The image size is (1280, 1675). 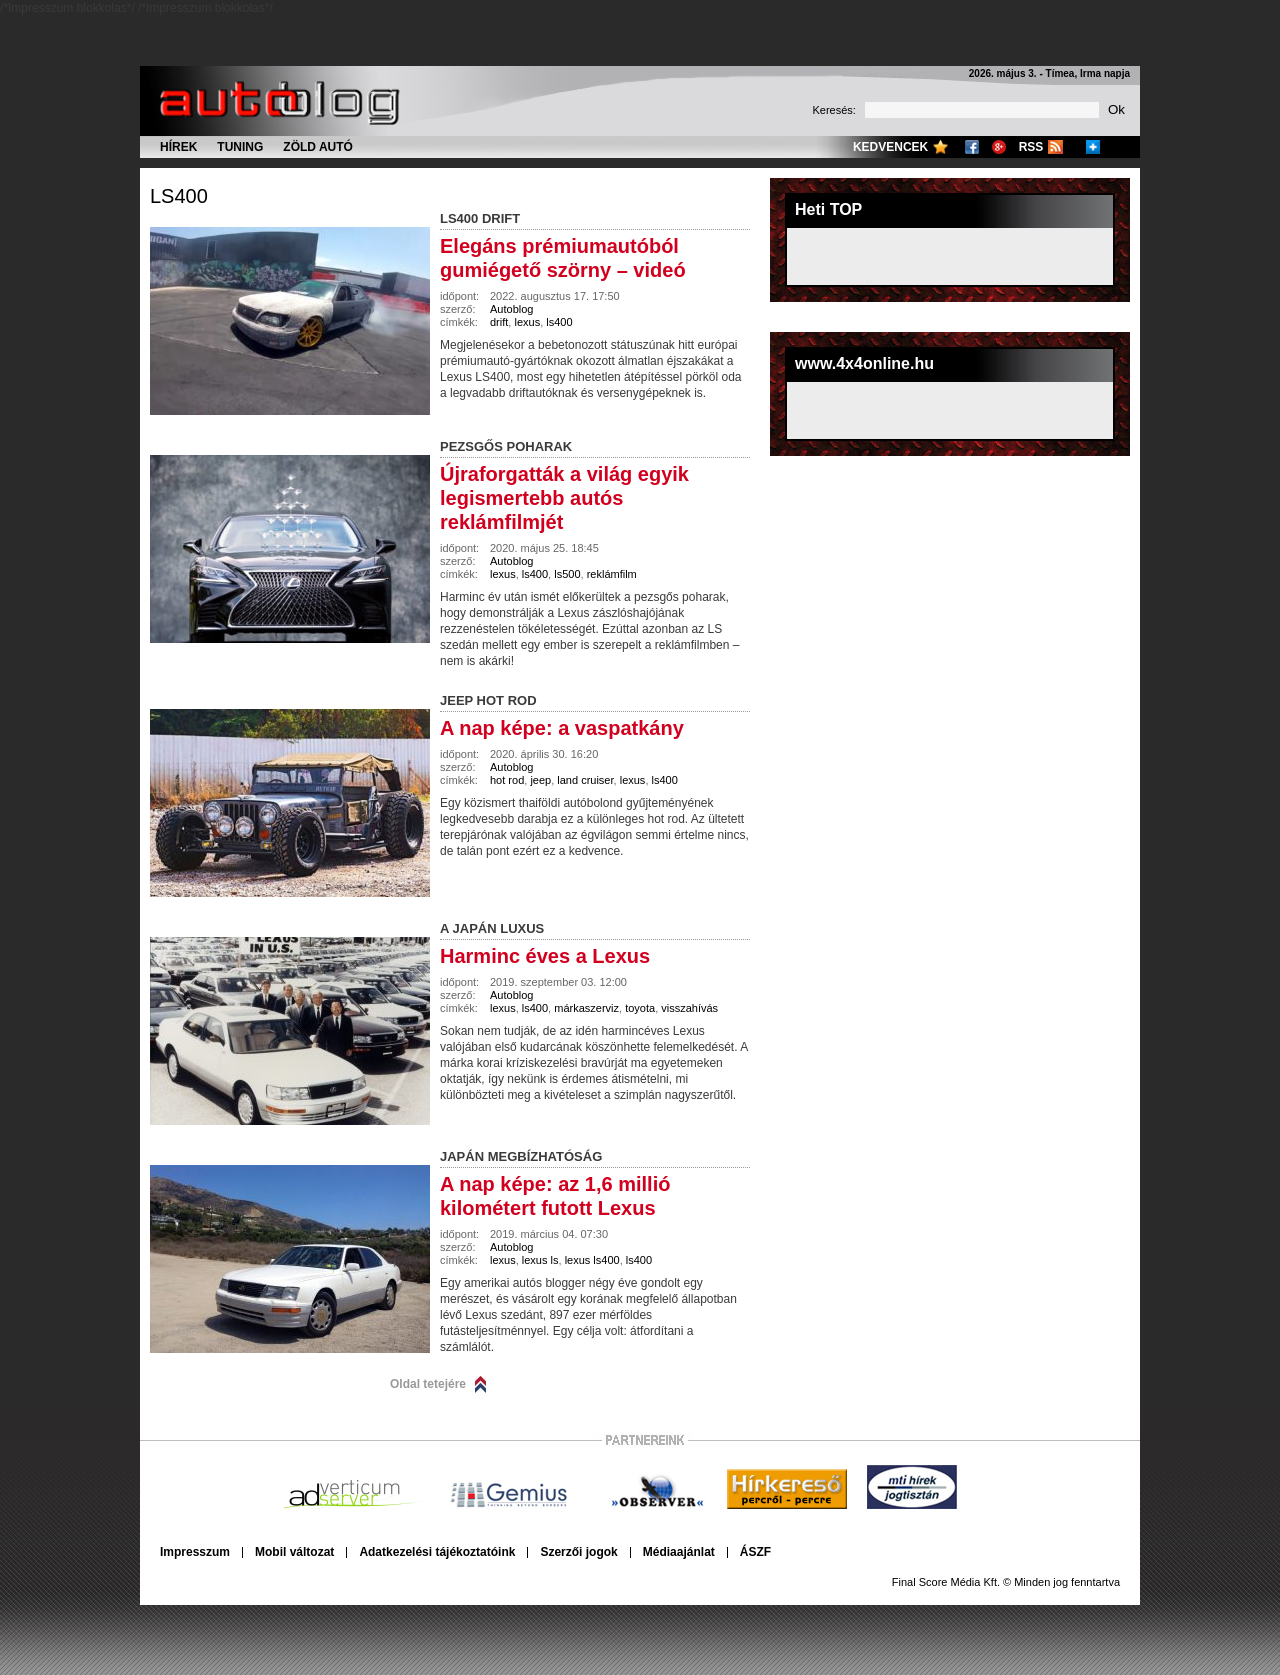 What do you see at coordinates (564, 498) in the screenshot?
I see `Újraforgatták a világ egyik legismertebb autós reklámfilmjét` at bounding box center [564, 498].